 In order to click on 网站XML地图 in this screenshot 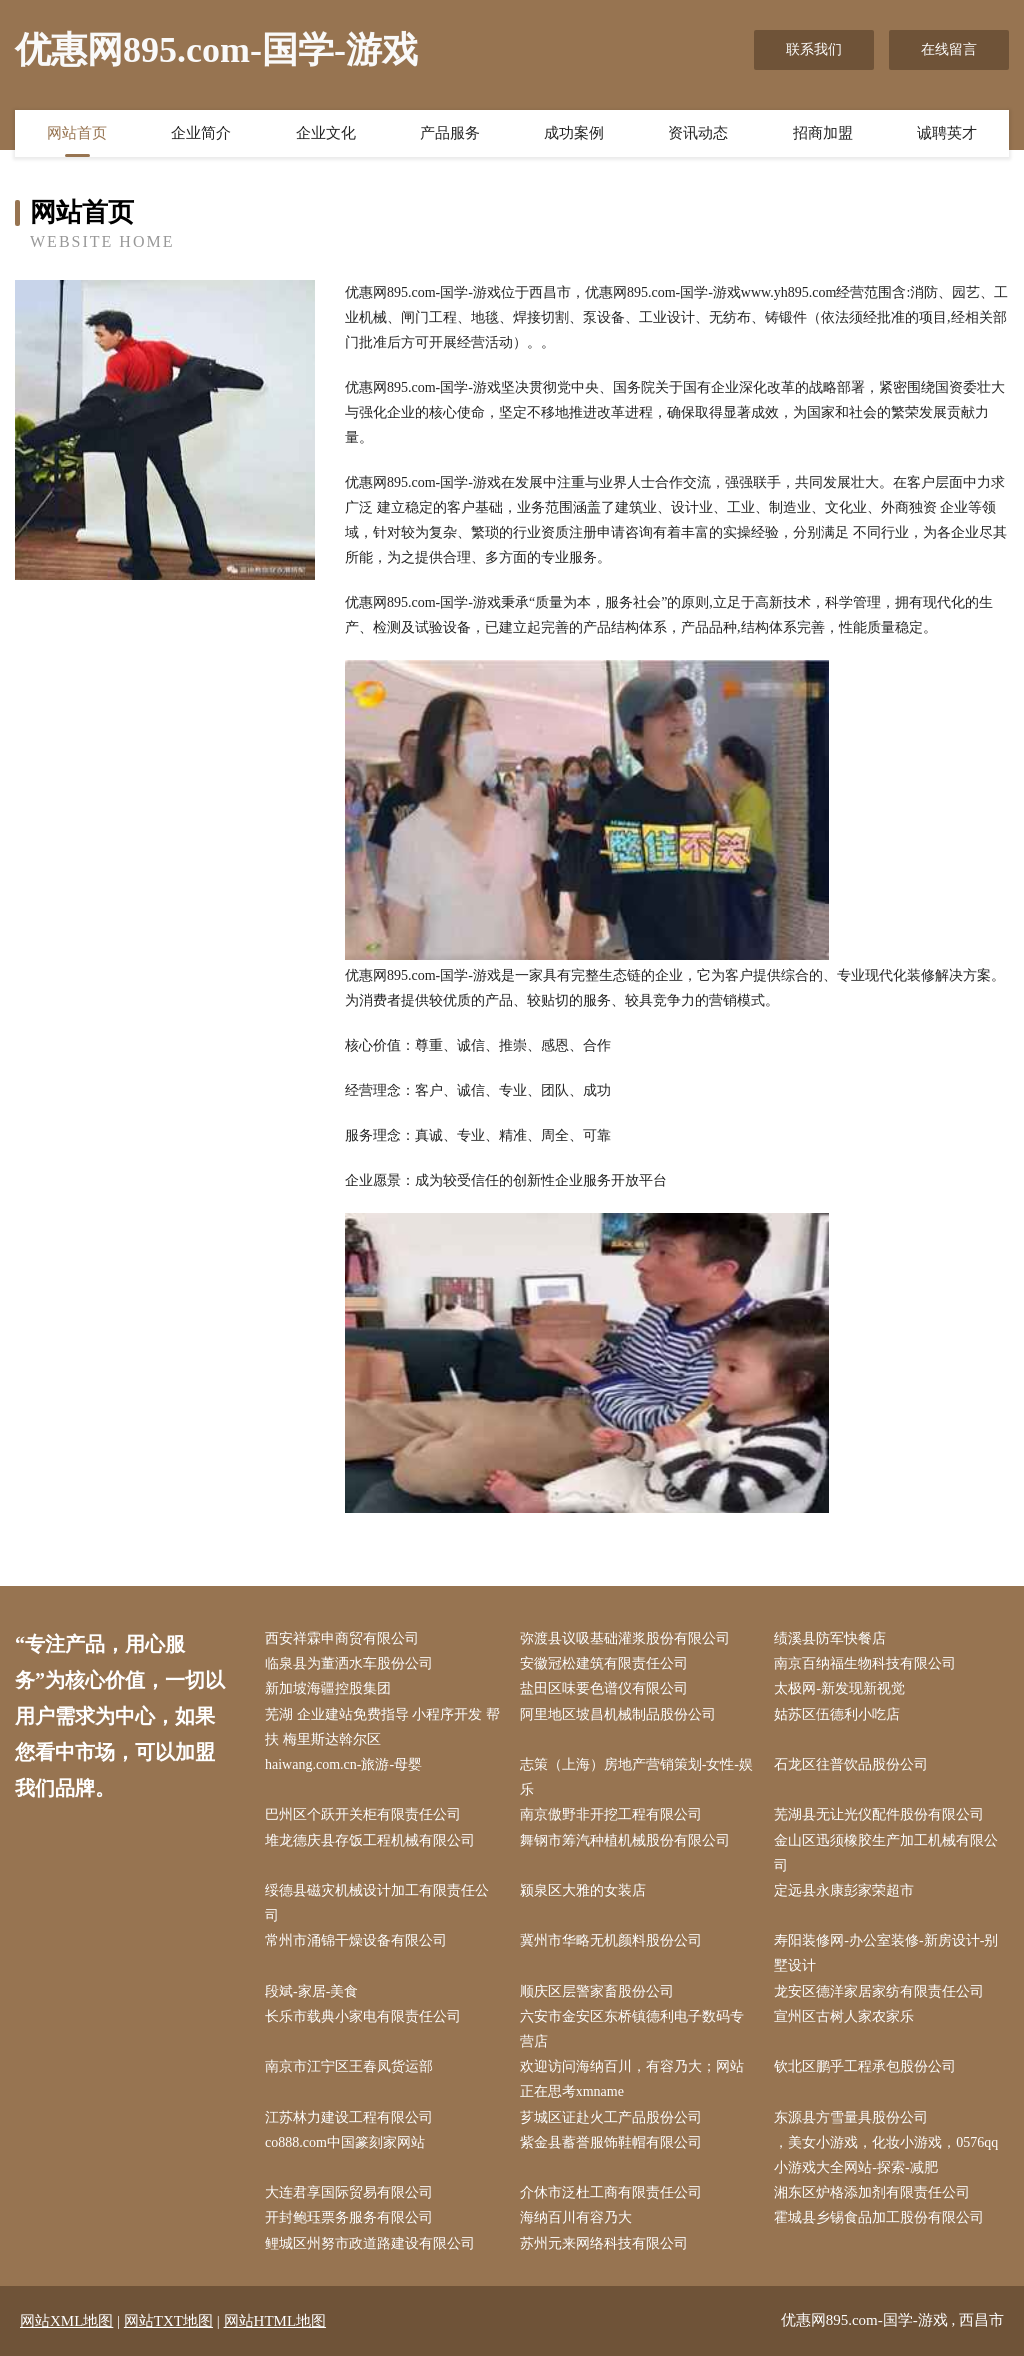, I will do `click(66, 2321)`.